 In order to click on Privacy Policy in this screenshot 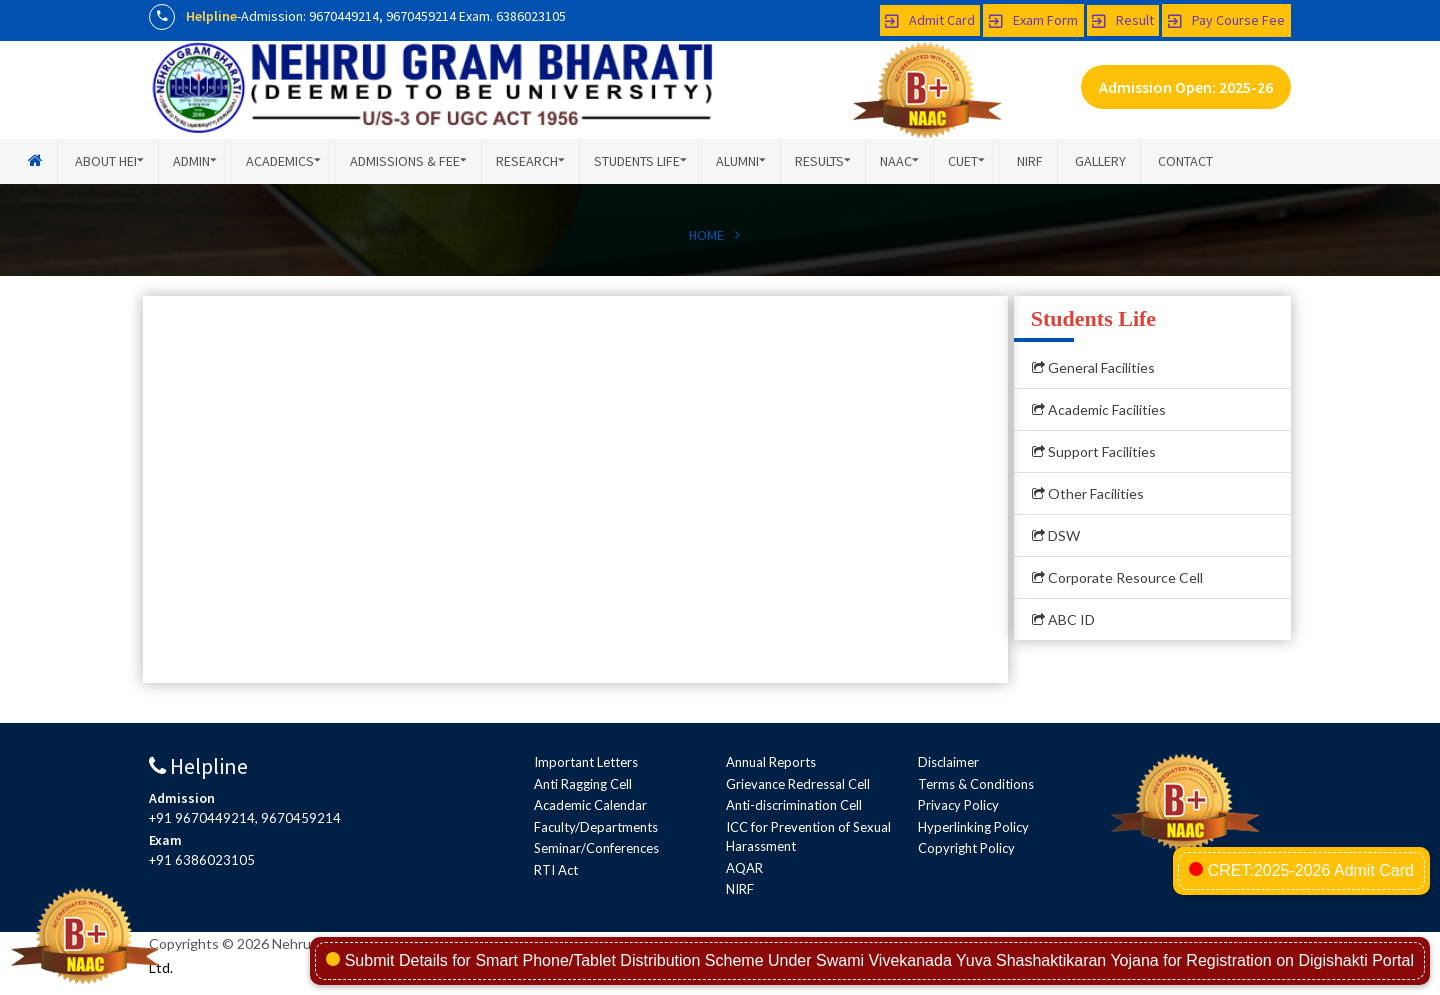, I will do `click(958, 805)`.